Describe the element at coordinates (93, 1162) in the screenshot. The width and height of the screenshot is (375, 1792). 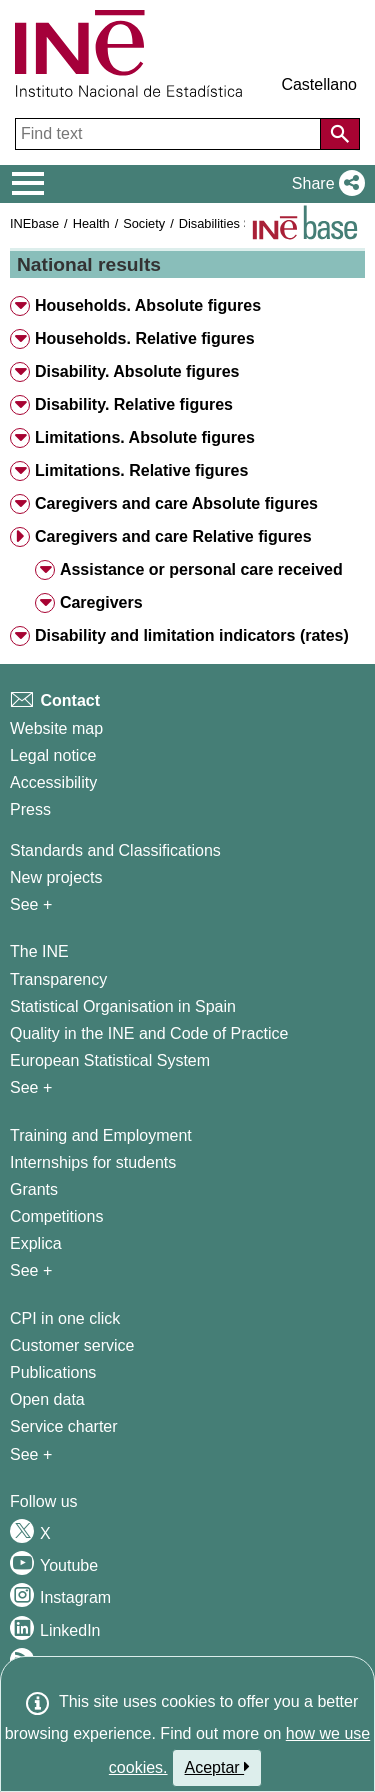
I see `Internships for students` at that location.